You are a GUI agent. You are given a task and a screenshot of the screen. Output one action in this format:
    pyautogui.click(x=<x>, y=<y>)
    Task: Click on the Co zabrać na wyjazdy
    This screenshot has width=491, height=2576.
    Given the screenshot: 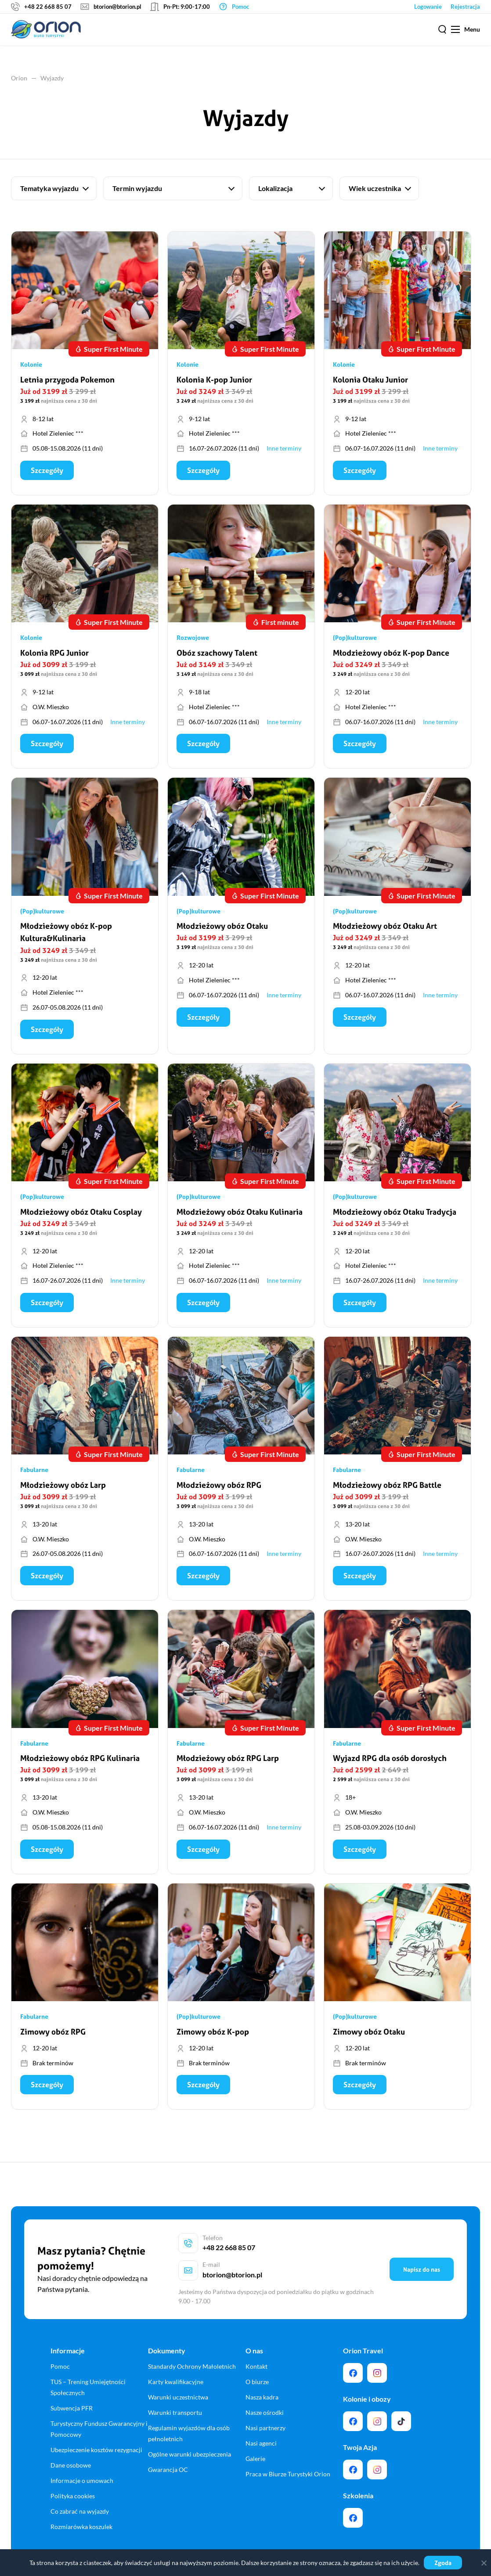 What is the action you would take?
    pyautogui.click(x=80, y=2494)
    